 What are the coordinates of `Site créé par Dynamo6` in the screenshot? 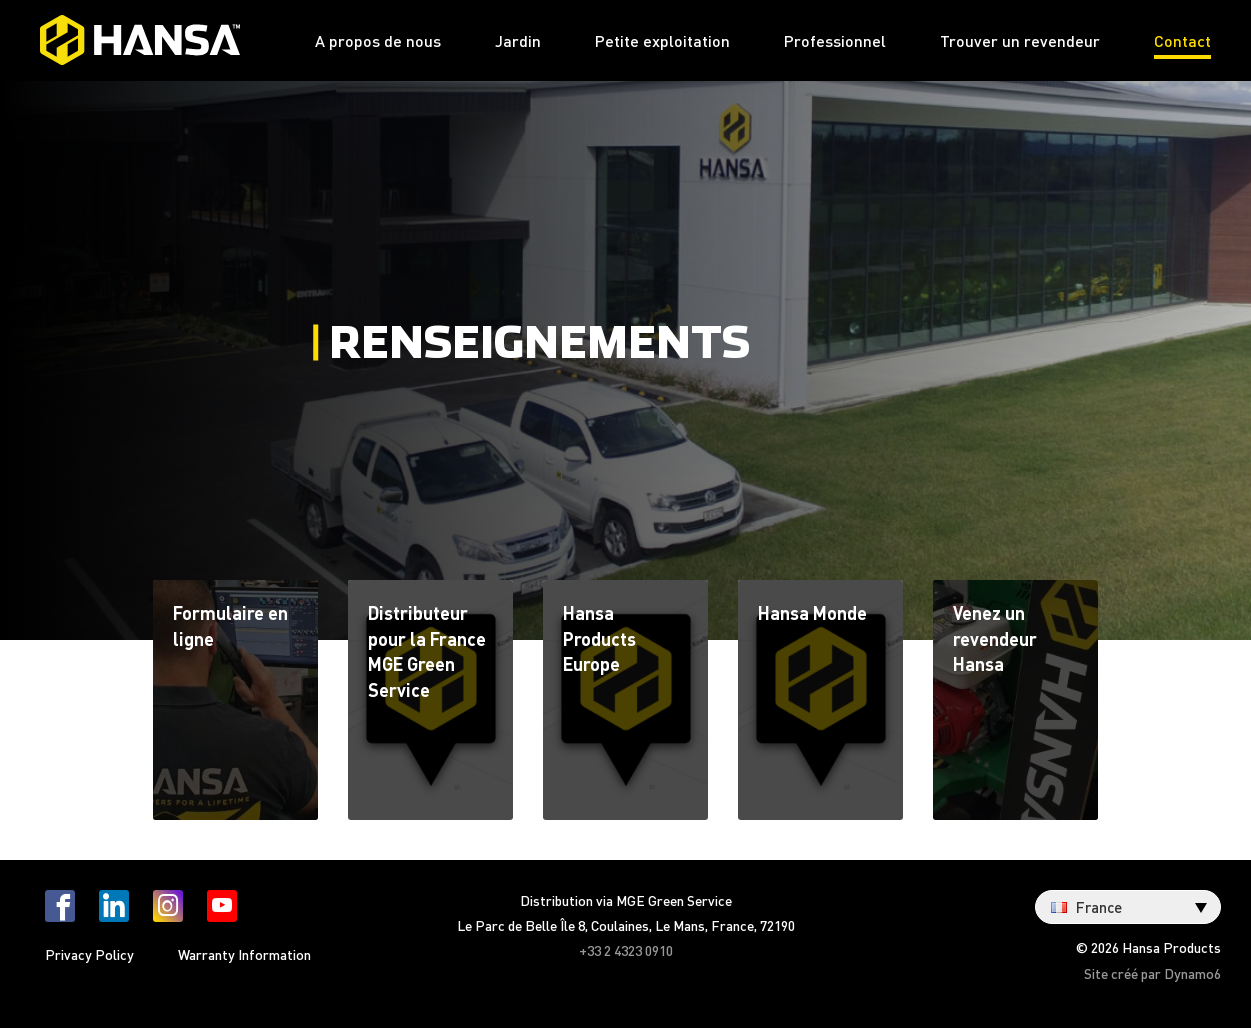 It's located at (1152, 973).